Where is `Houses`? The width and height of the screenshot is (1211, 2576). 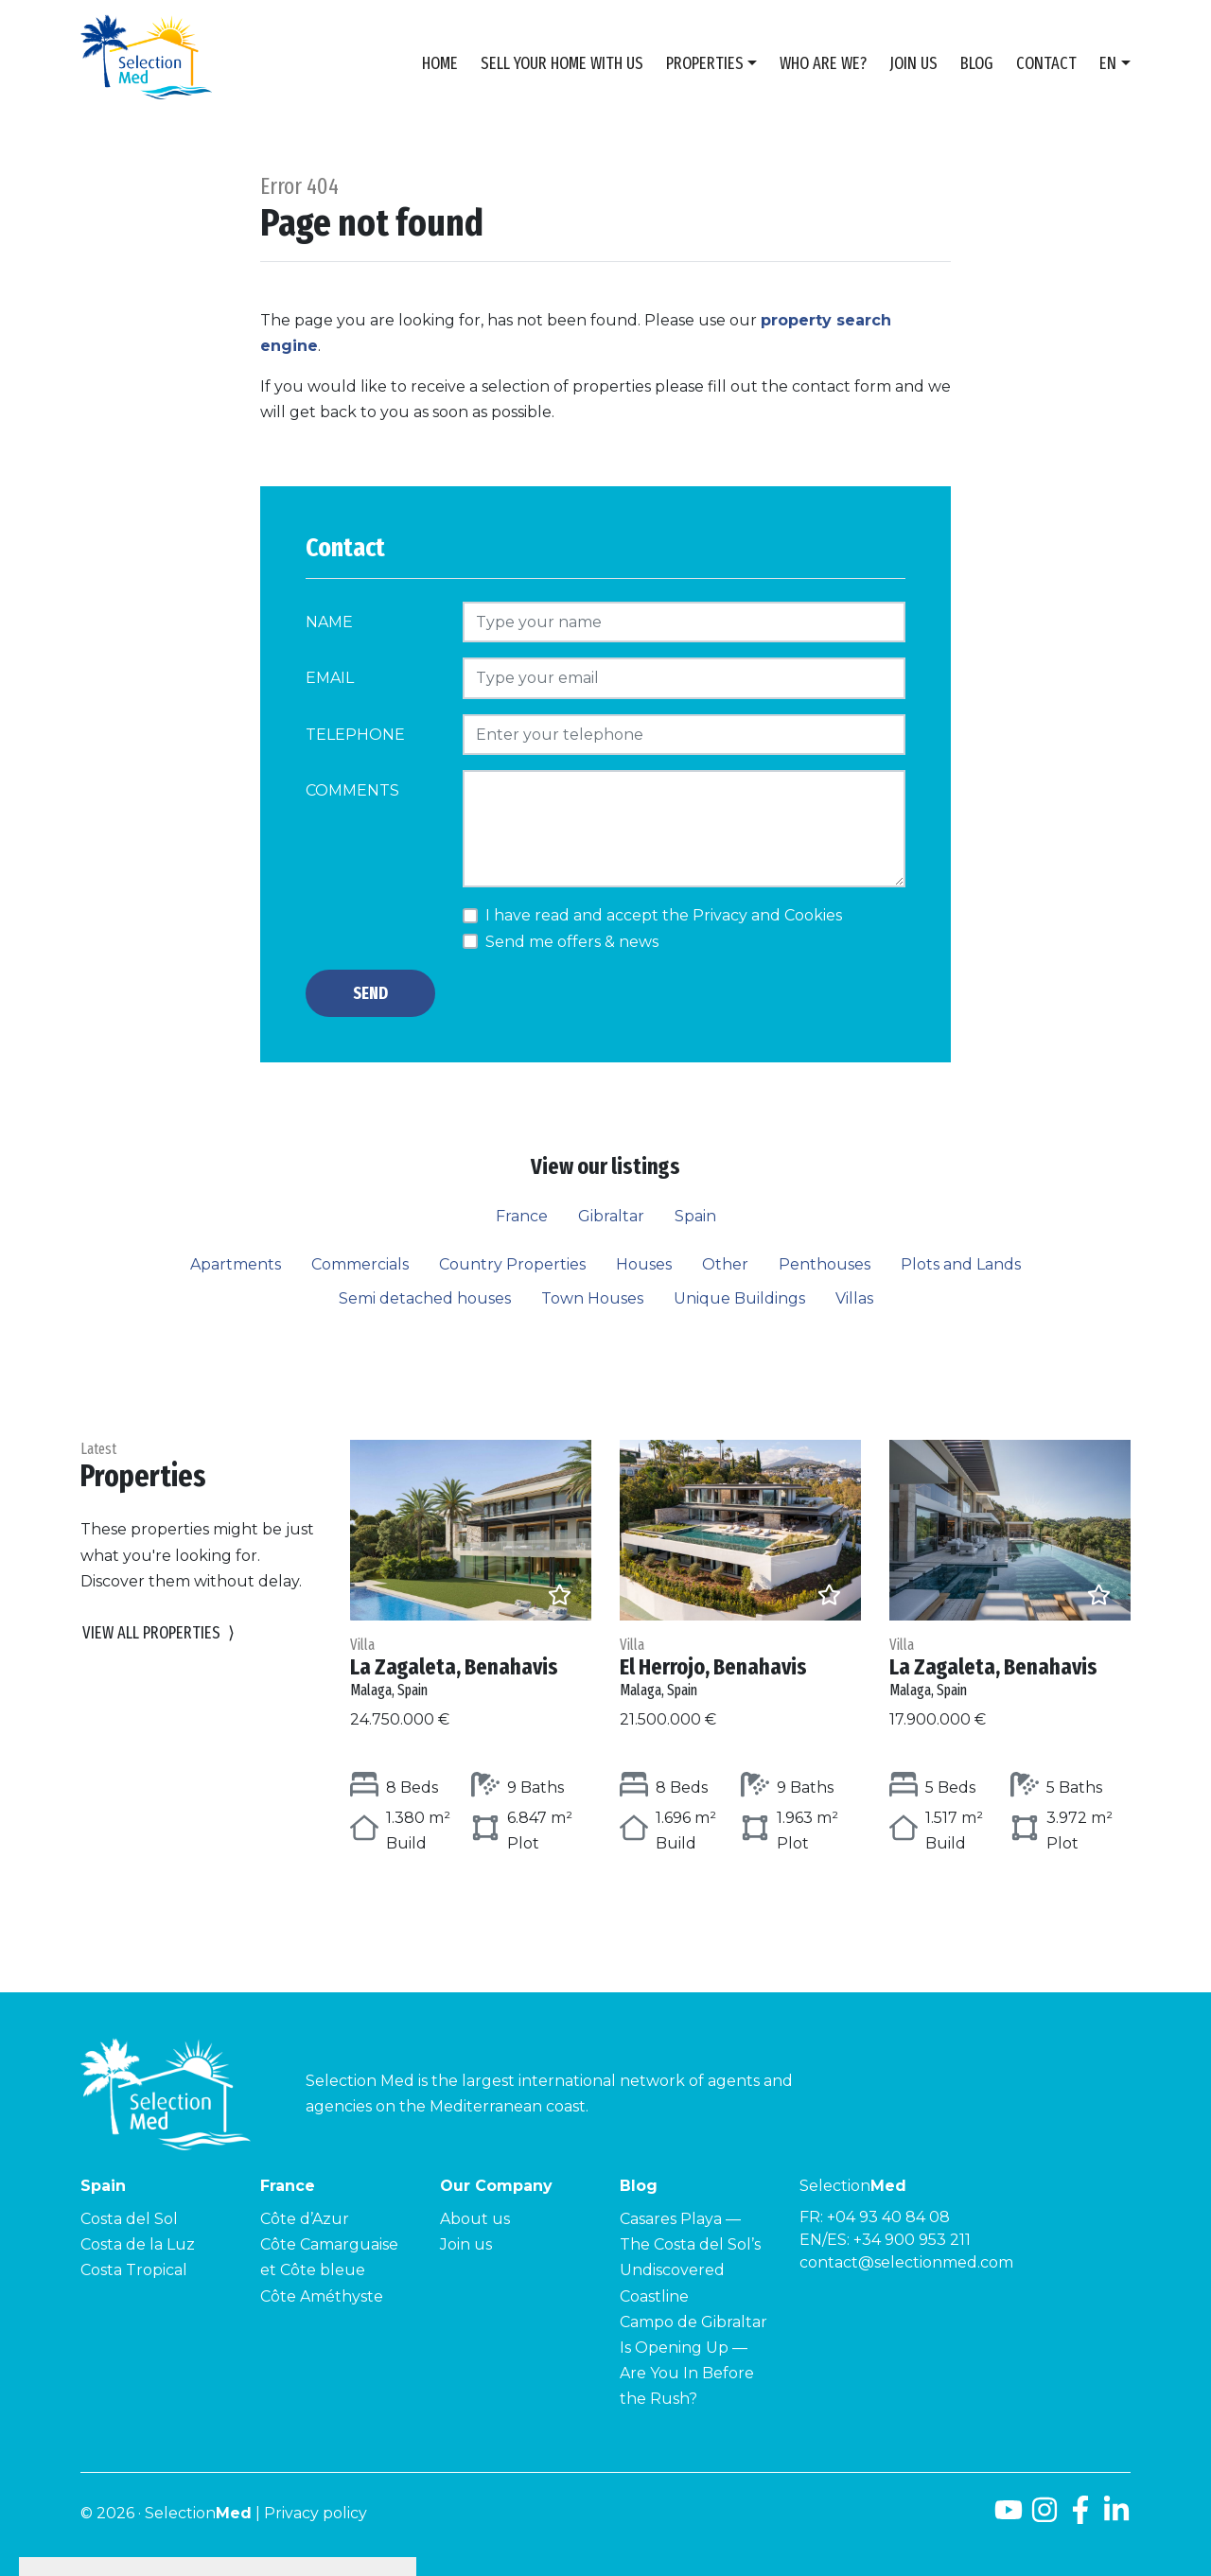
Houses is located at coordinates (644, 1264).